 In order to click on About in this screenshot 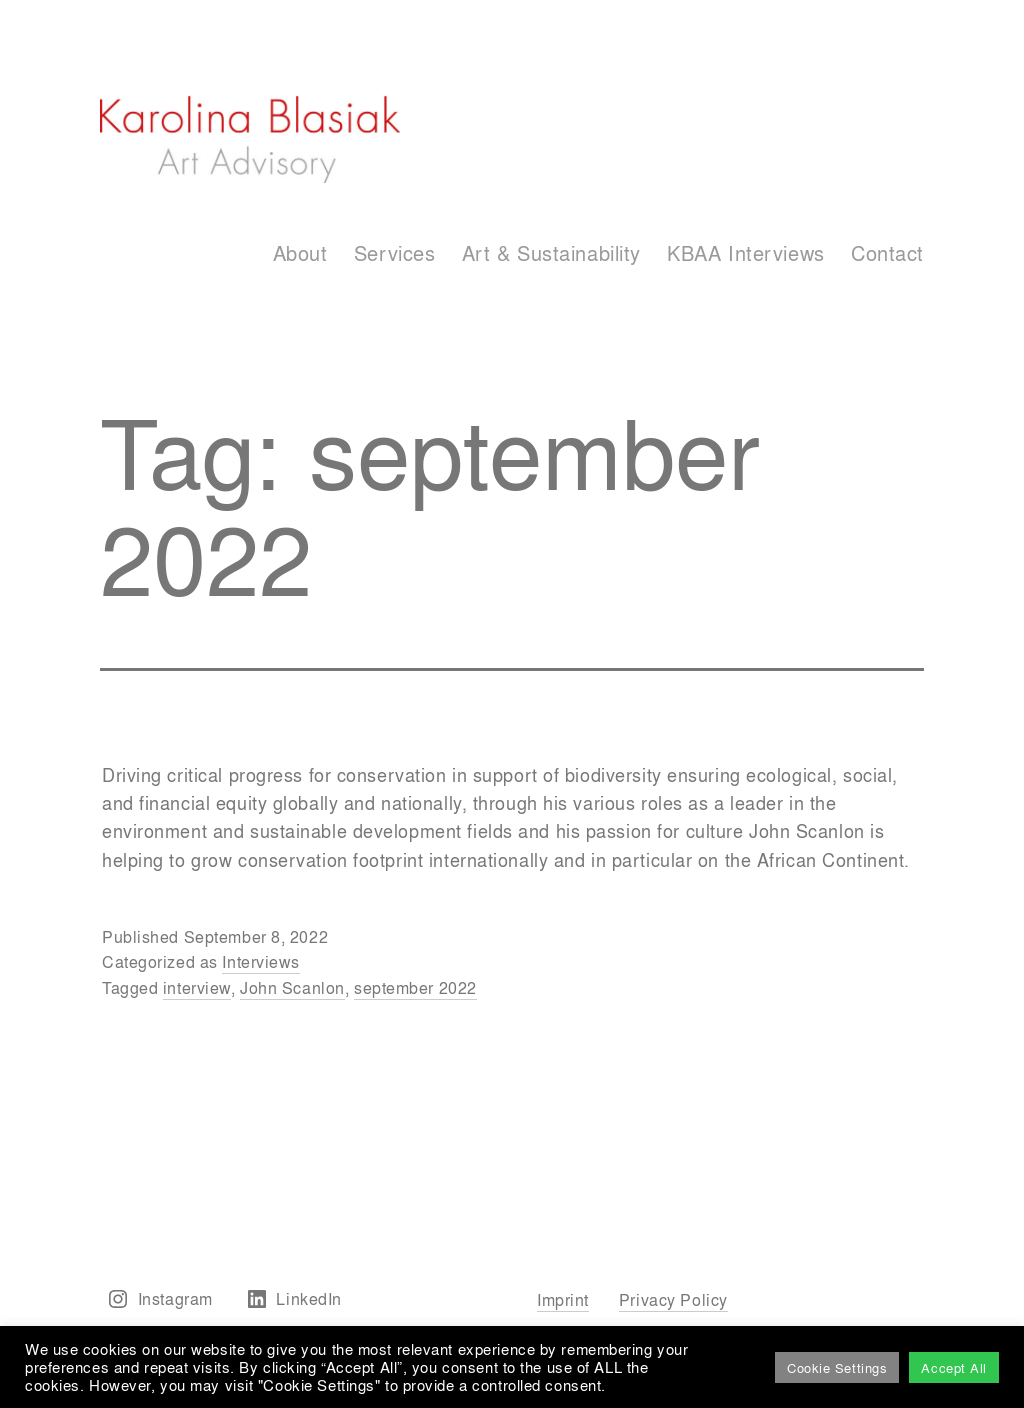, I will do `click(300, 252)`.